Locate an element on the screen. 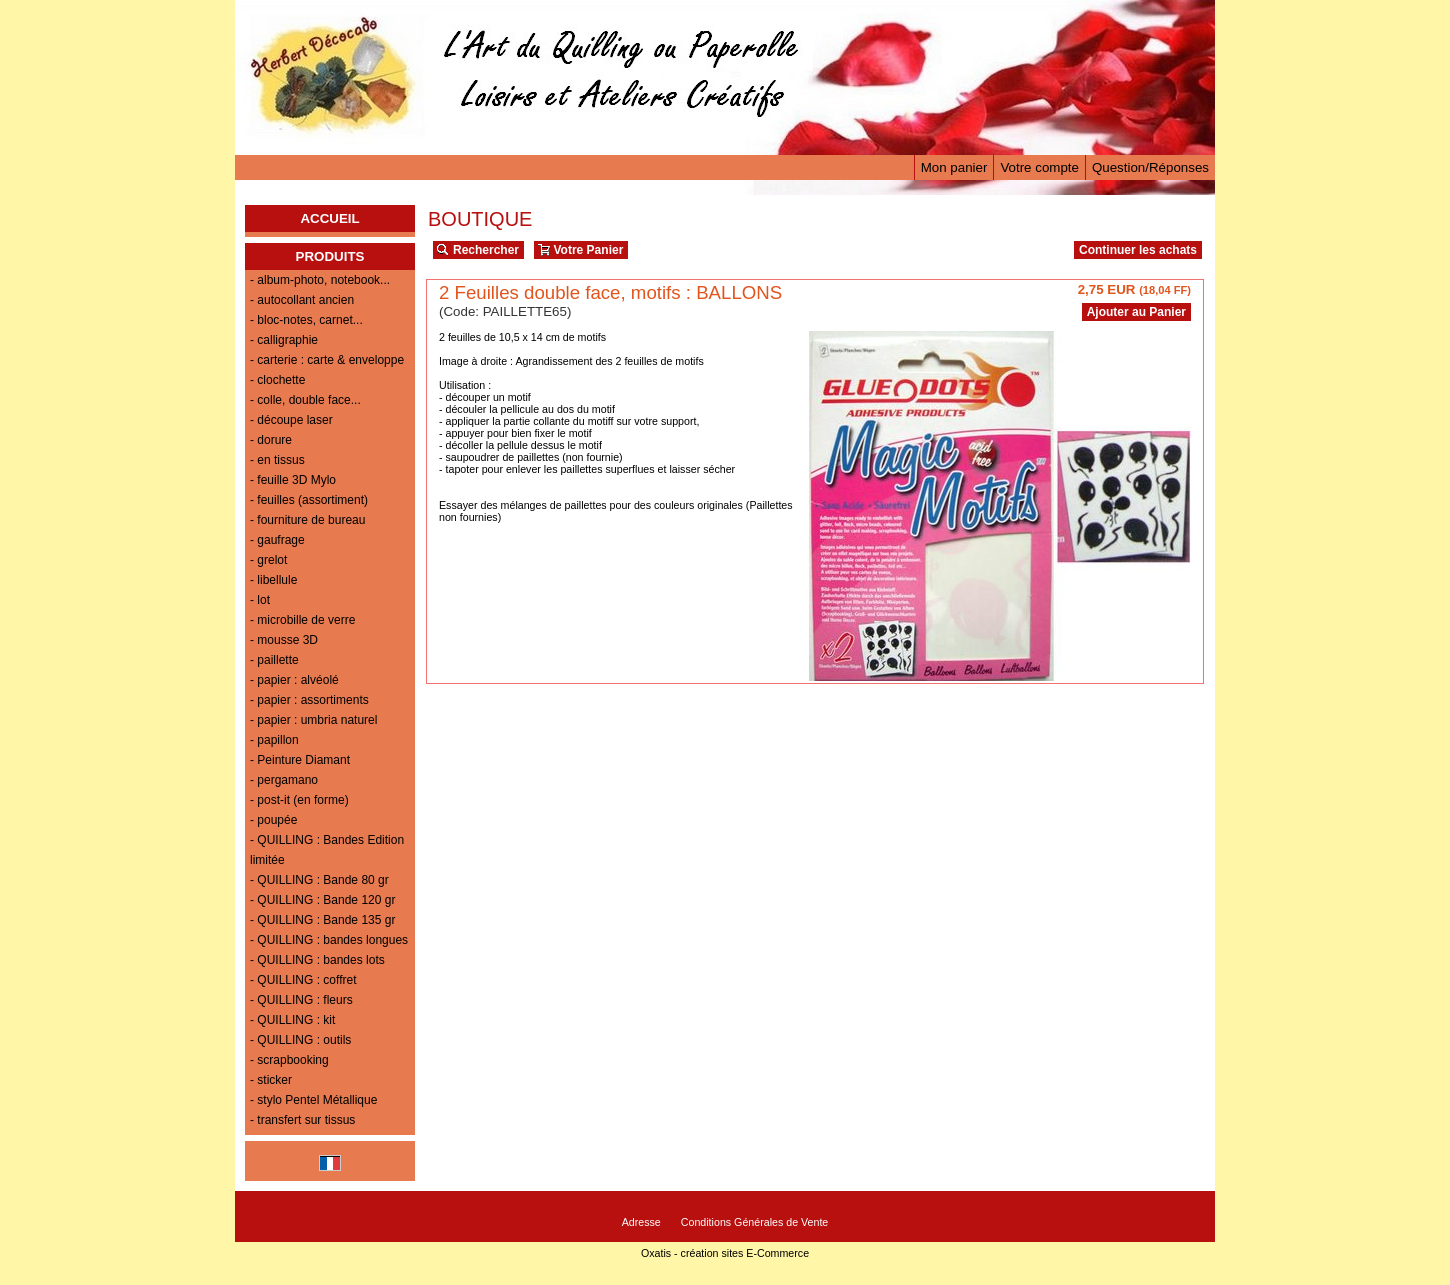 This screenshot has width=1450, height=1285. - calligraphie is located at coordinates (284, 340).